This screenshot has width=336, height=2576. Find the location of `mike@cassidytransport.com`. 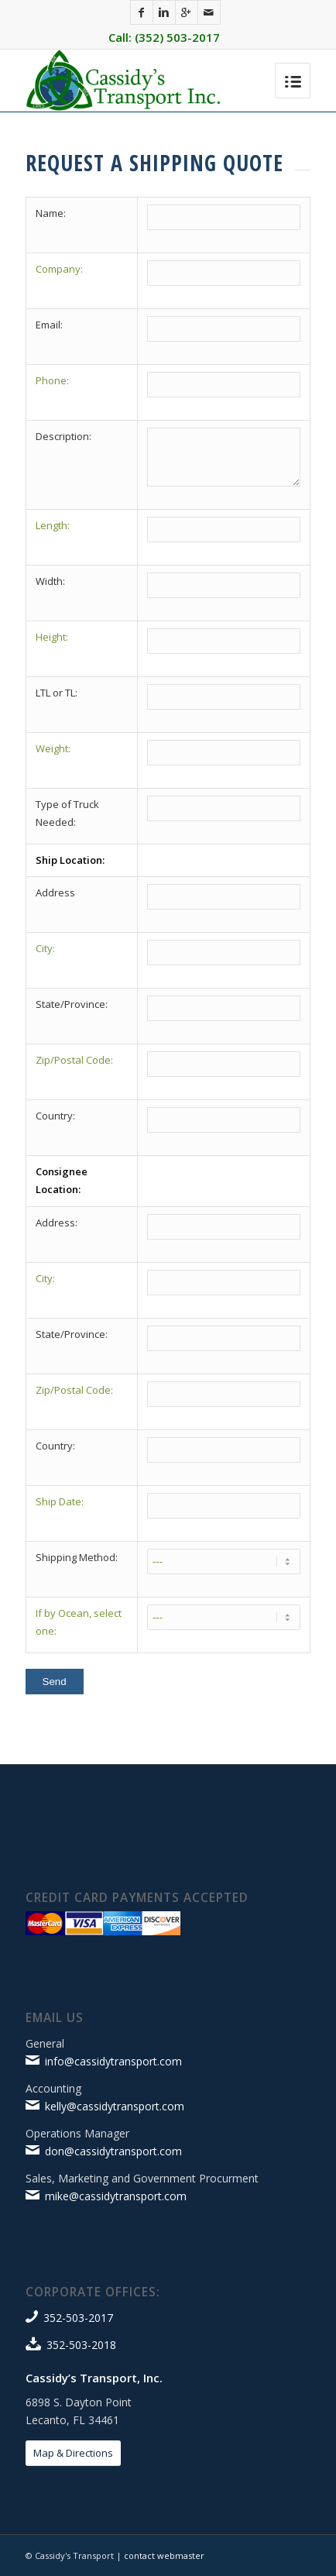

mike@cassidytransport.com is located at coordinates (116, 2196).